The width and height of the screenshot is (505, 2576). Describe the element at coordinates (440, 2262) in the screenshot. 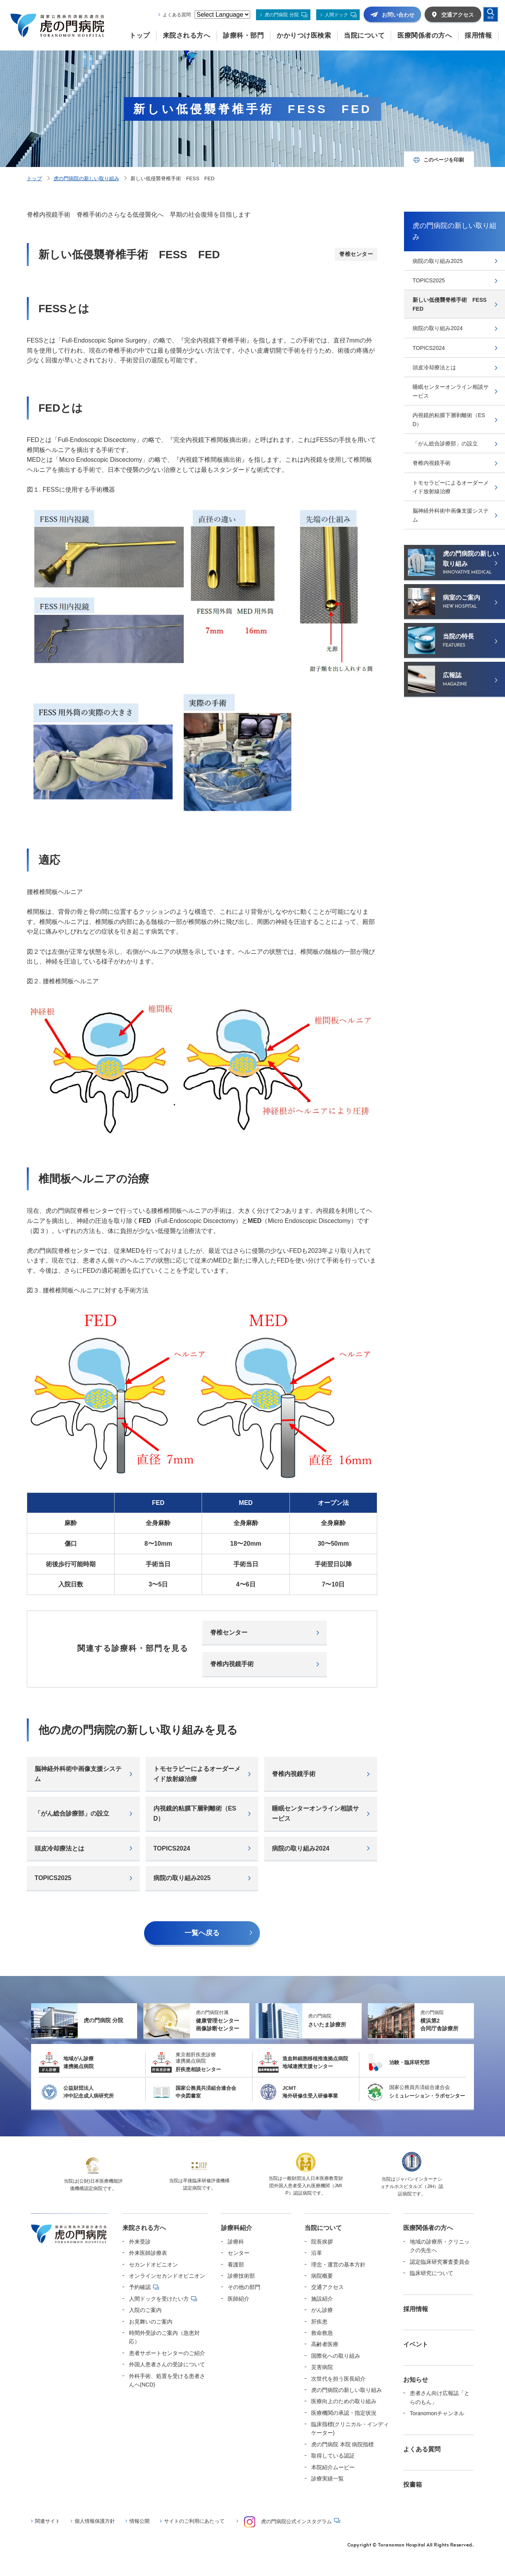

I see `認定臨床研究審査委員会` at that location.